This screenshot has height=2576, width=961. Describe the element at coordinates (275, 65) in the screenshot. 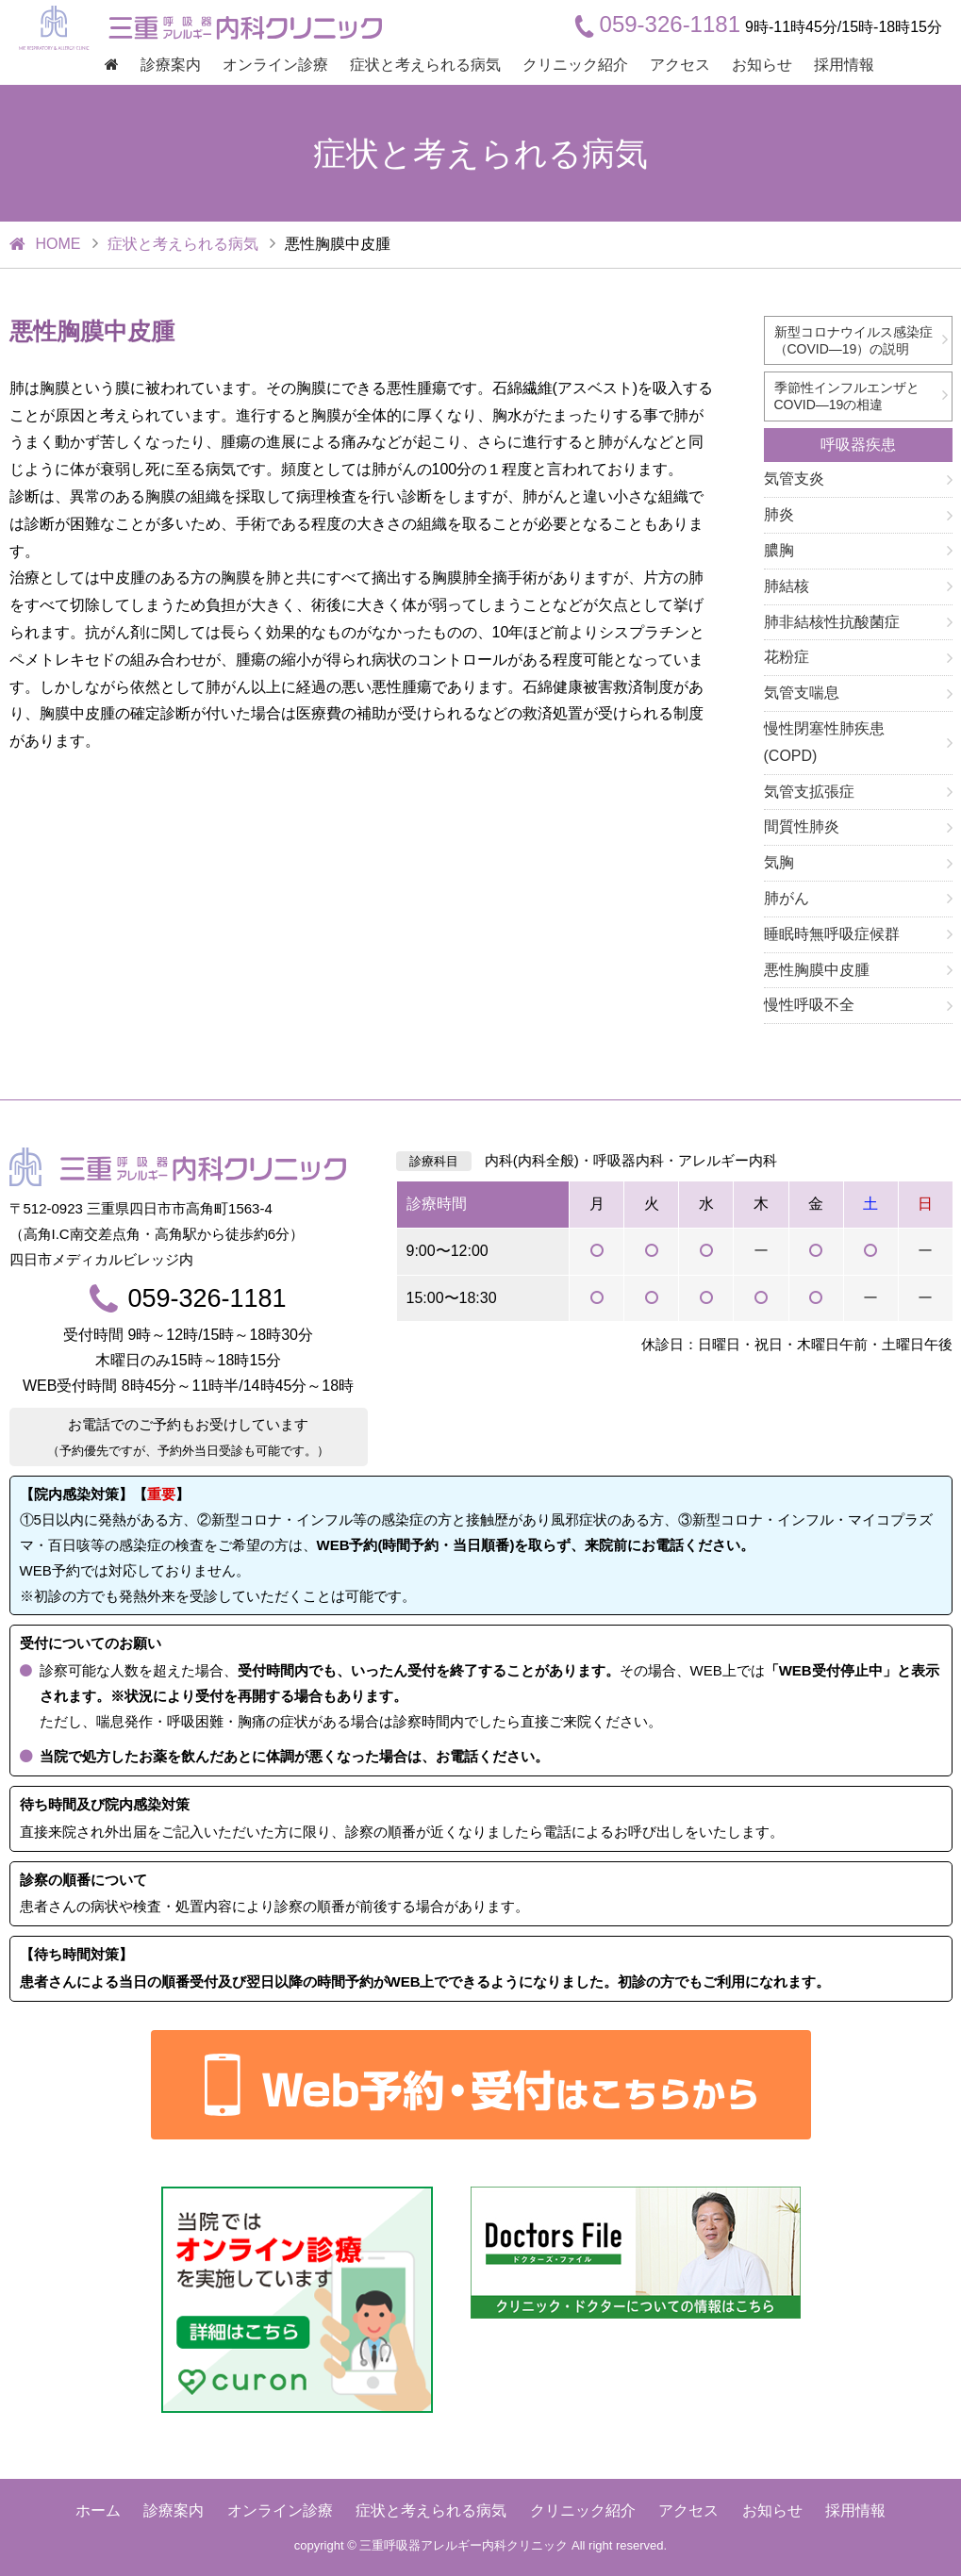

I see `オンライン診療` at that location.